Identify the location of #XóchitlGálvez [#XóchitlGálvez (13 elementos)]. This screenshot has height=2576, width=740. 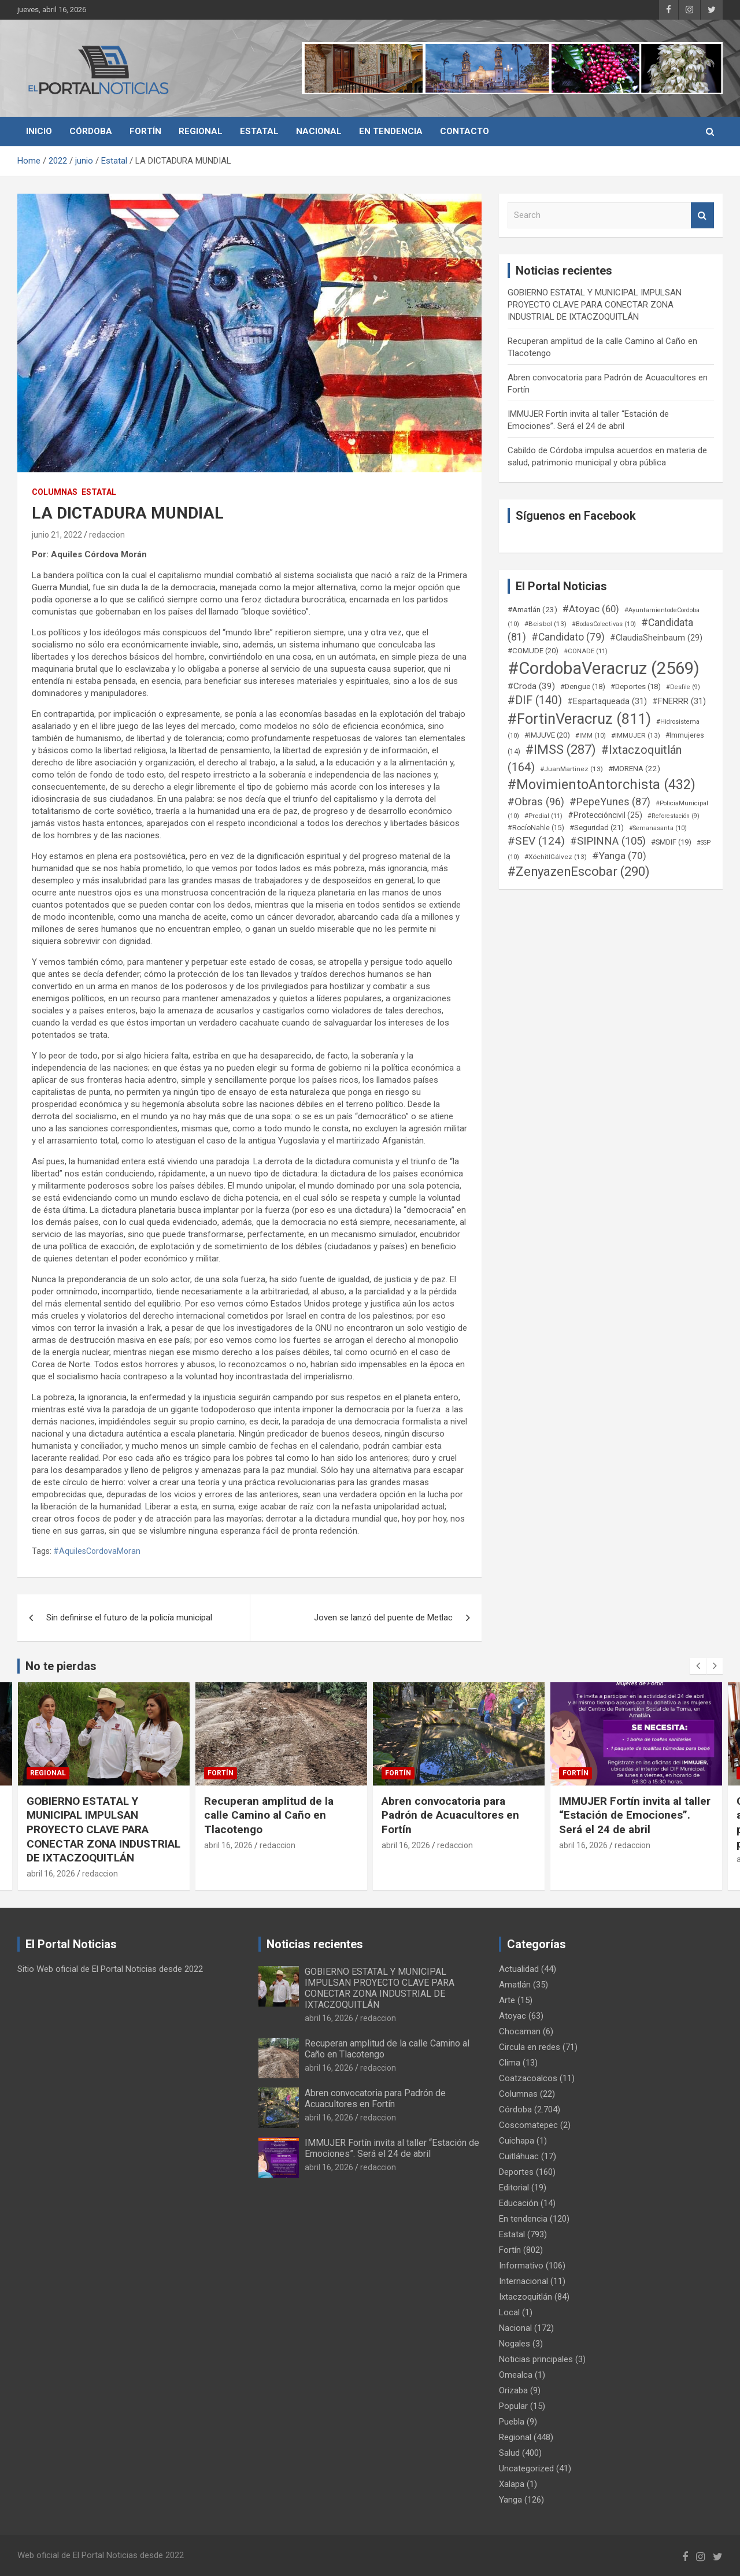
(555, 857).